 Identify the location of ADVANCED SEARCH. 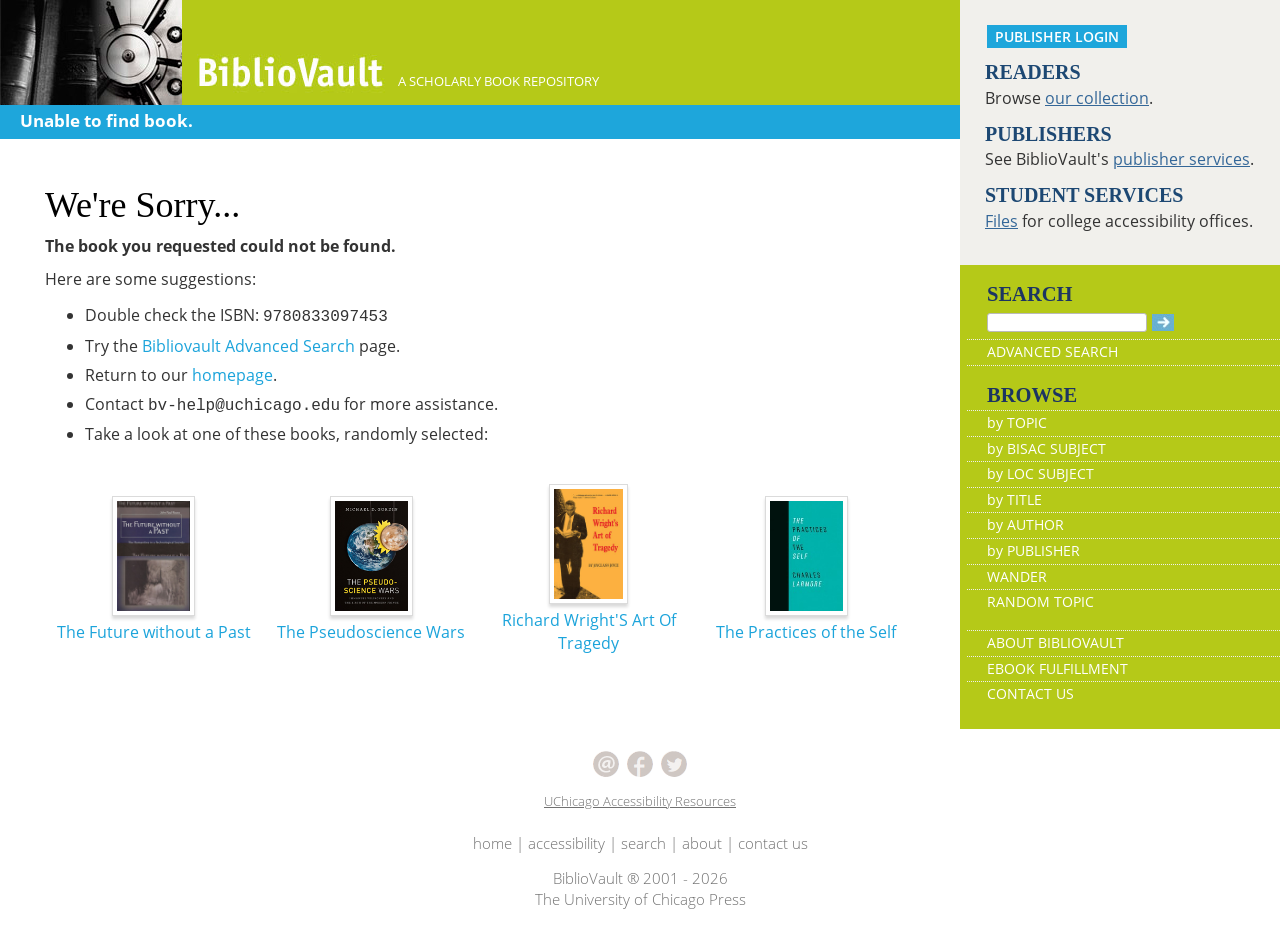
(1052, 351).